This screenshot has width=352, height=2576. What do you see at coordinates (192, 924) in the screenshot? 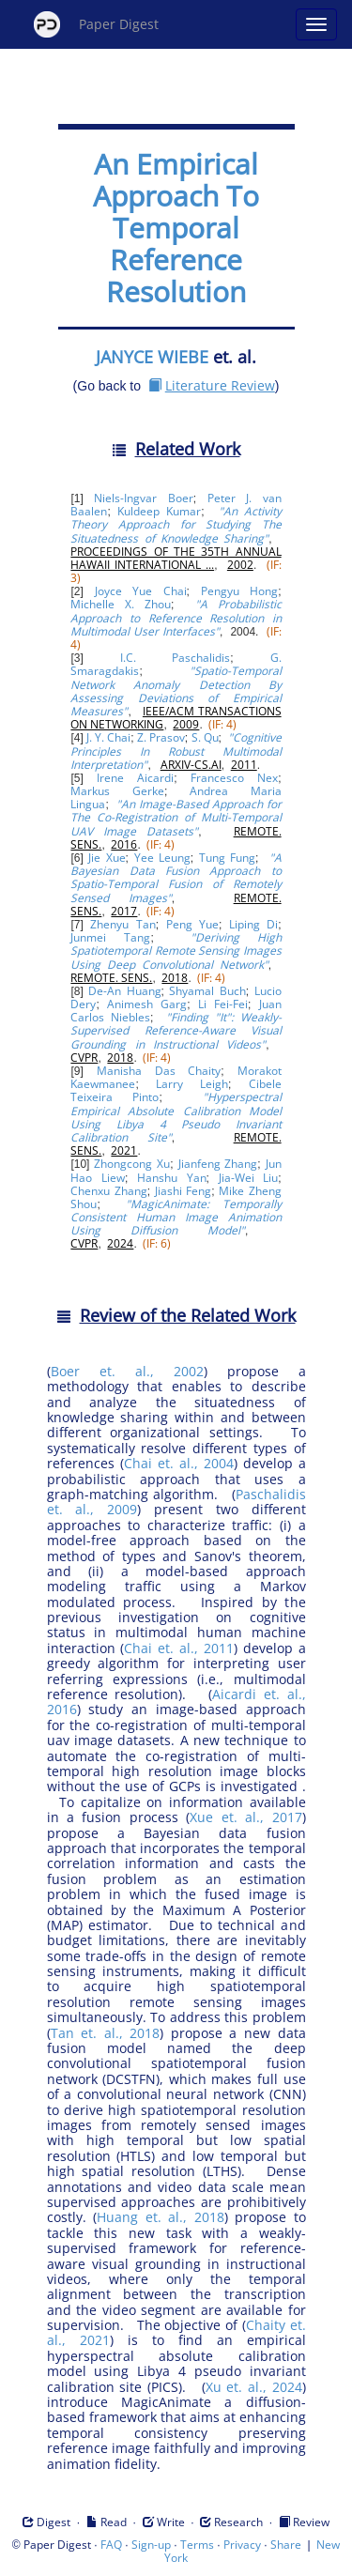
I see `Peng Yue` at bounding box center [192, 924].